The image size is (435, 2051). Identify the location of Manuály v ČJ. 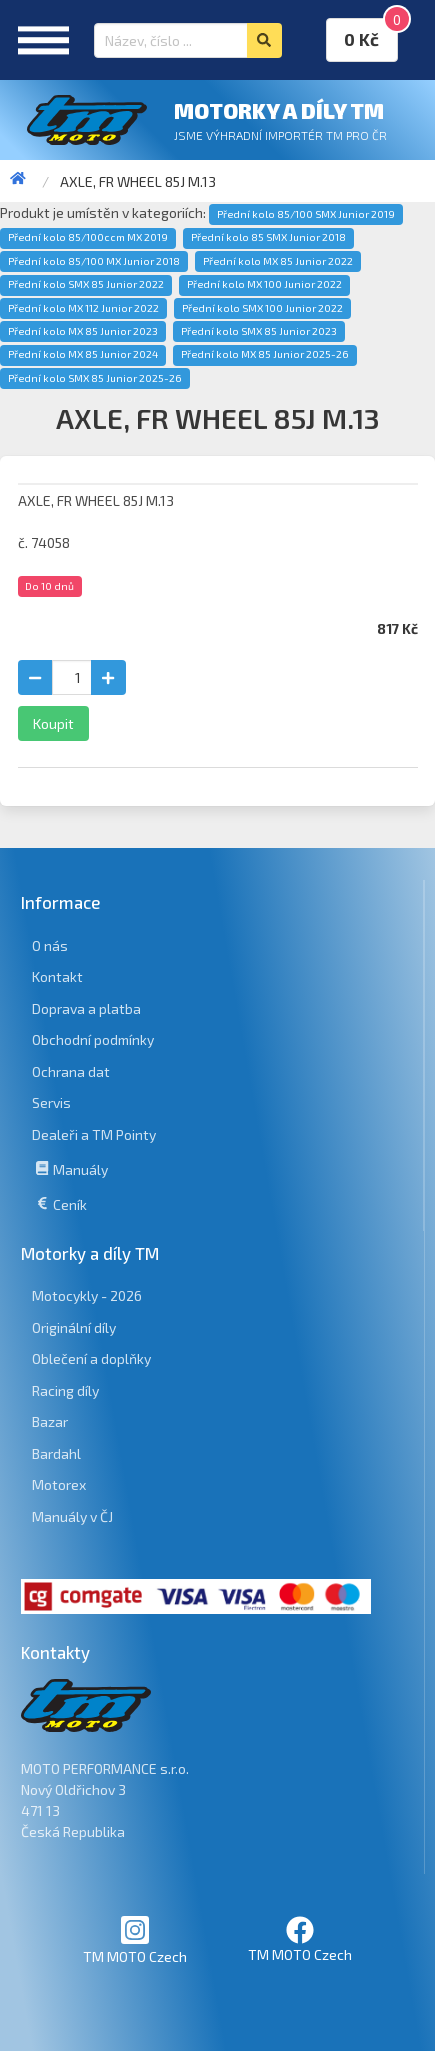
(72, 1516).